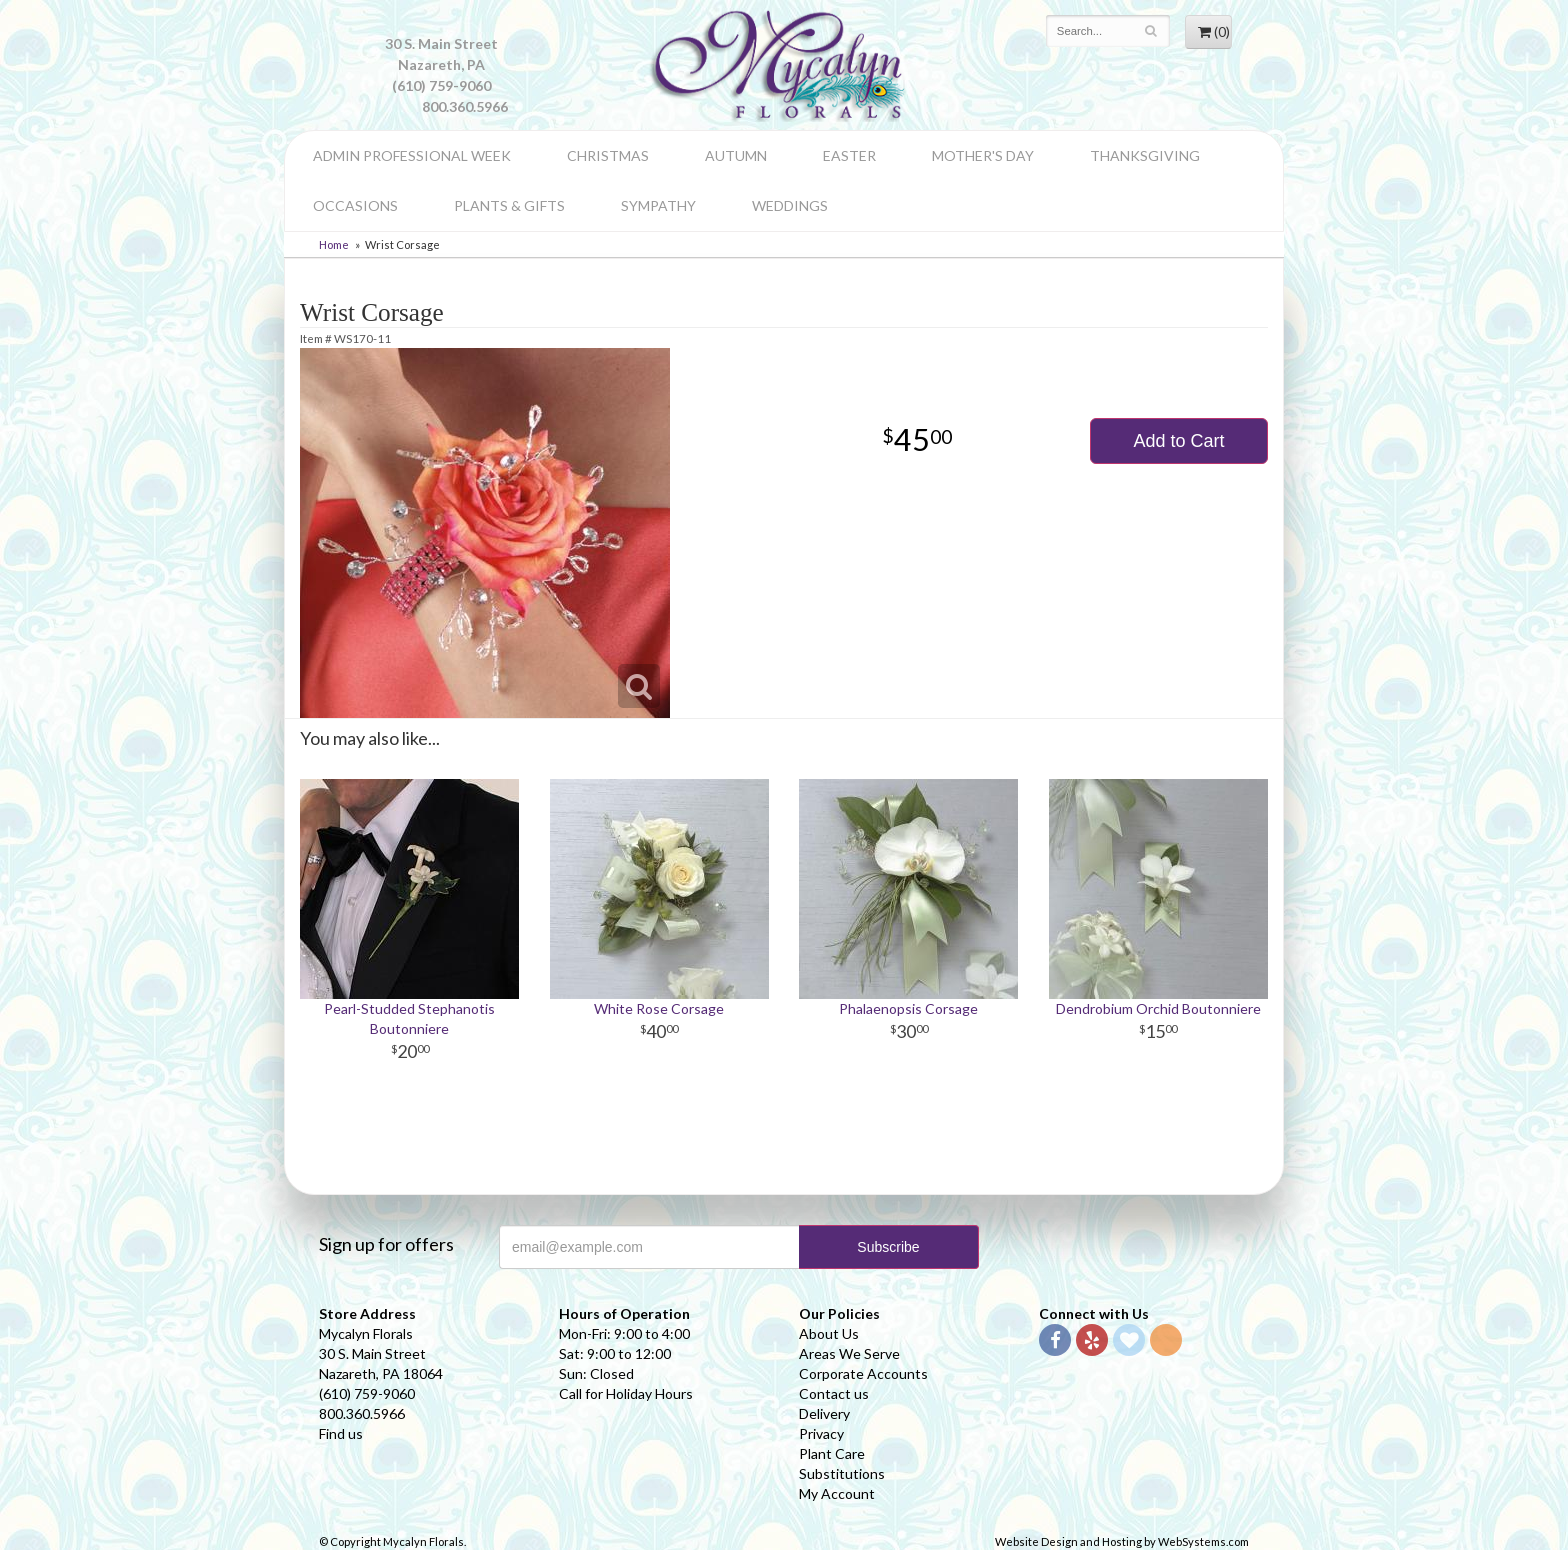 The height and width of the screenshot is (1550, 1568). What do you see at coordinates (334, 244) in the screenshot?
I see `Home` at bounding box center [334, 244].